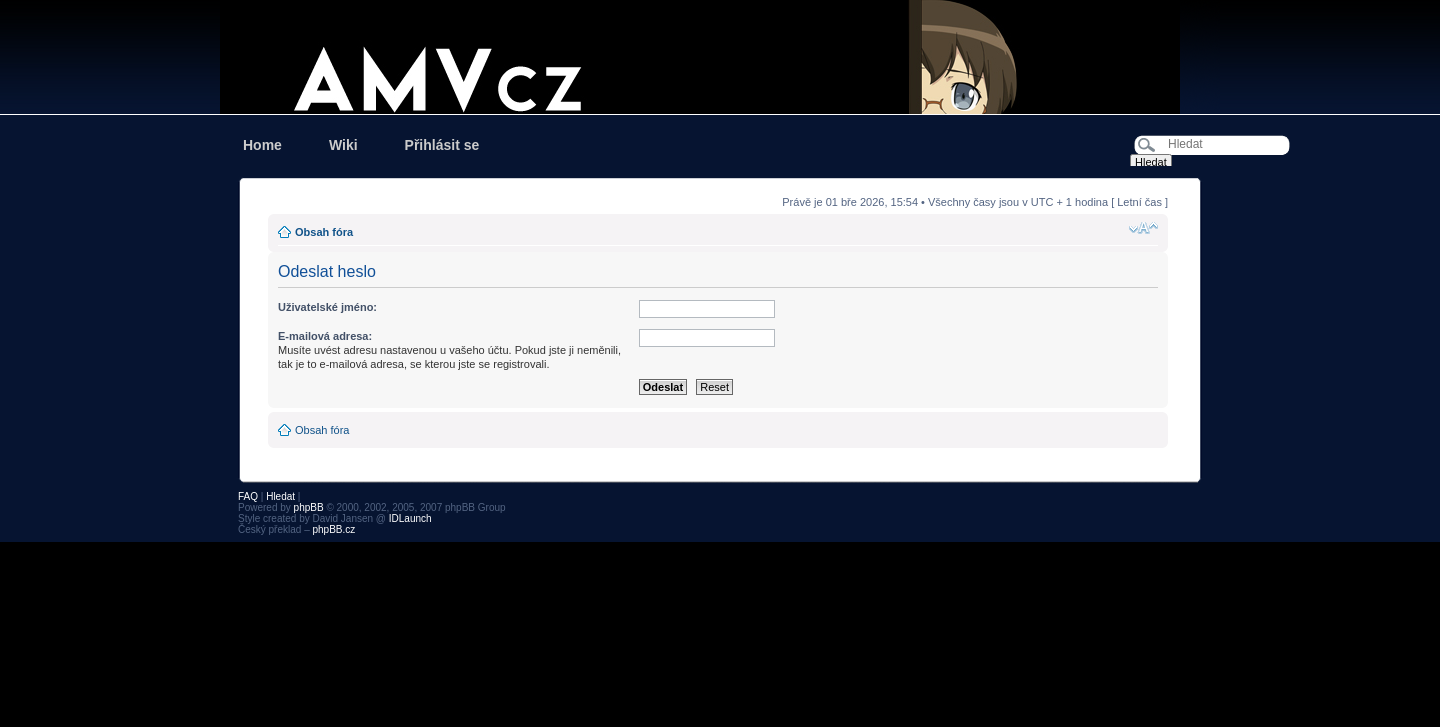 The image size is (1440, 727). Describe the element at coordinates (333, 529) in the screenshot. I see `phpBB.cz` at that location.